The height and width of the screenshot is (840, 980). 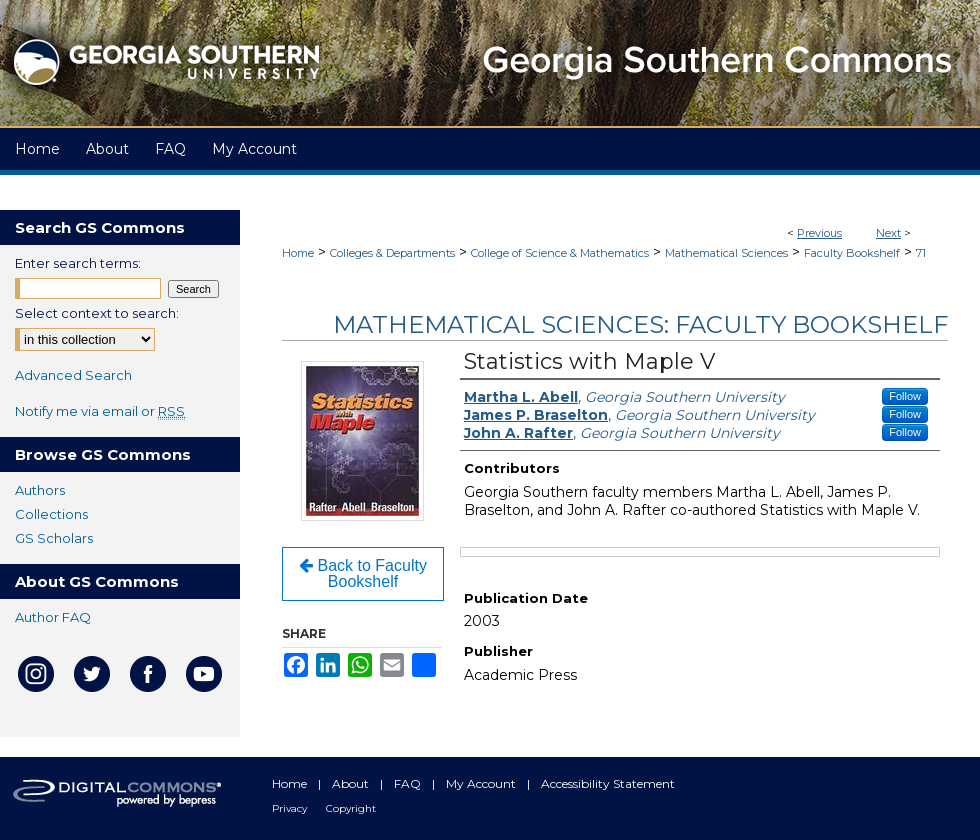 What do you see at coordinates (482, 783) in the screenshot?
I see `My Account` at bounding box center [482, 783].